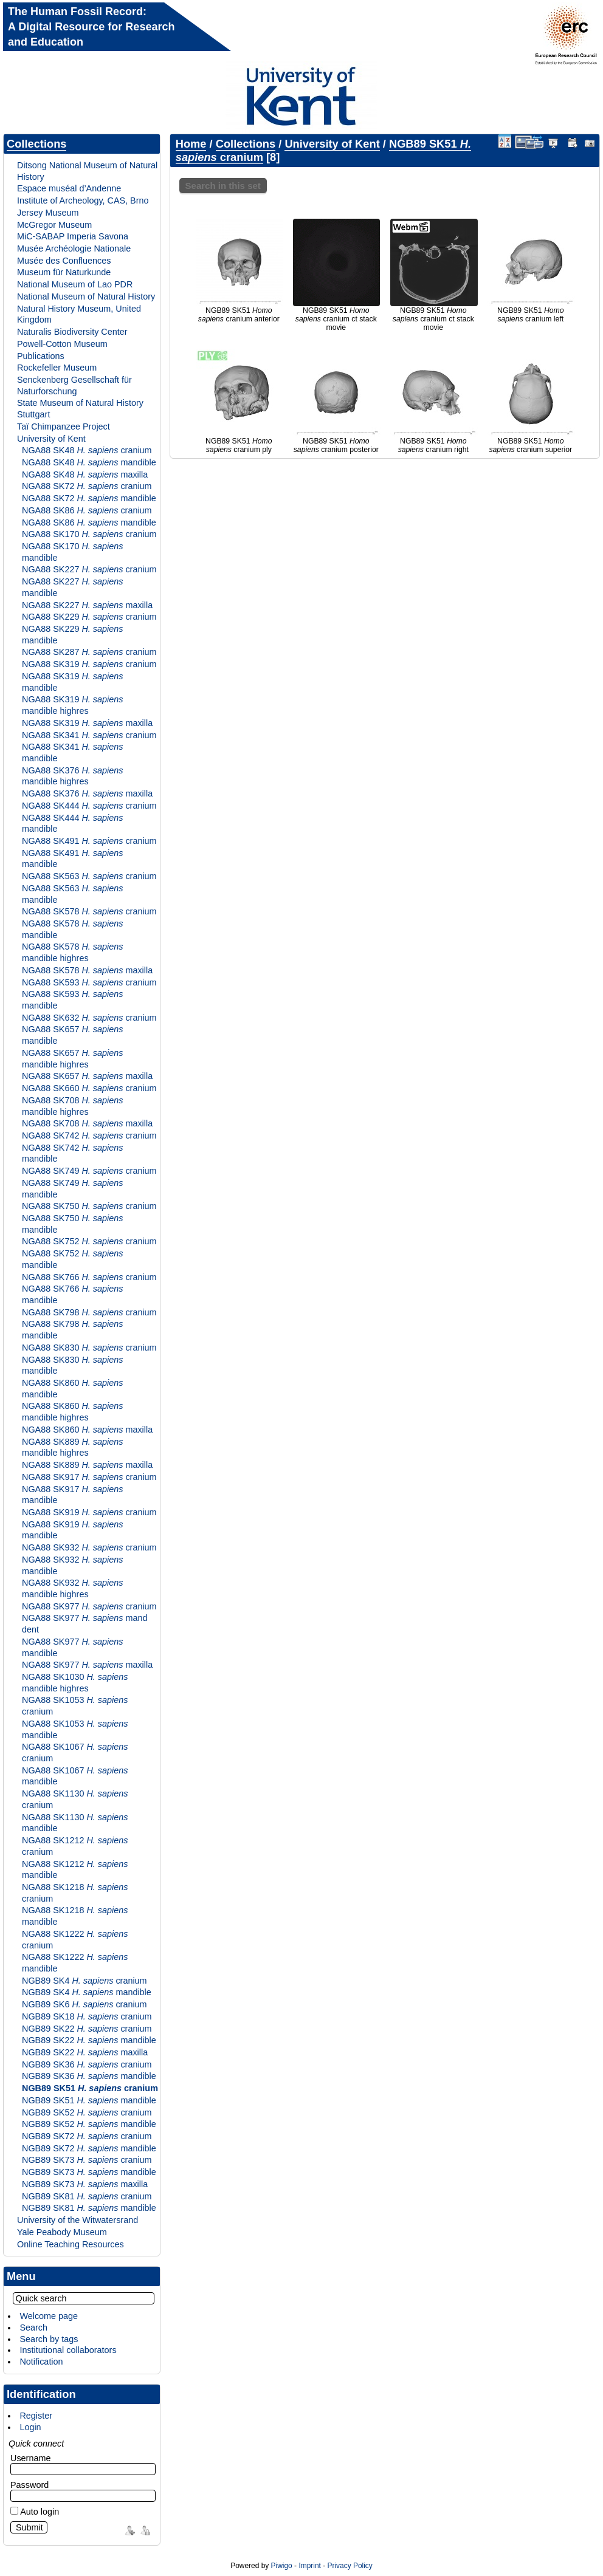 The height and width of the screenshot is (2576, 603). I want to click on University of Kent, so click(51, 439).